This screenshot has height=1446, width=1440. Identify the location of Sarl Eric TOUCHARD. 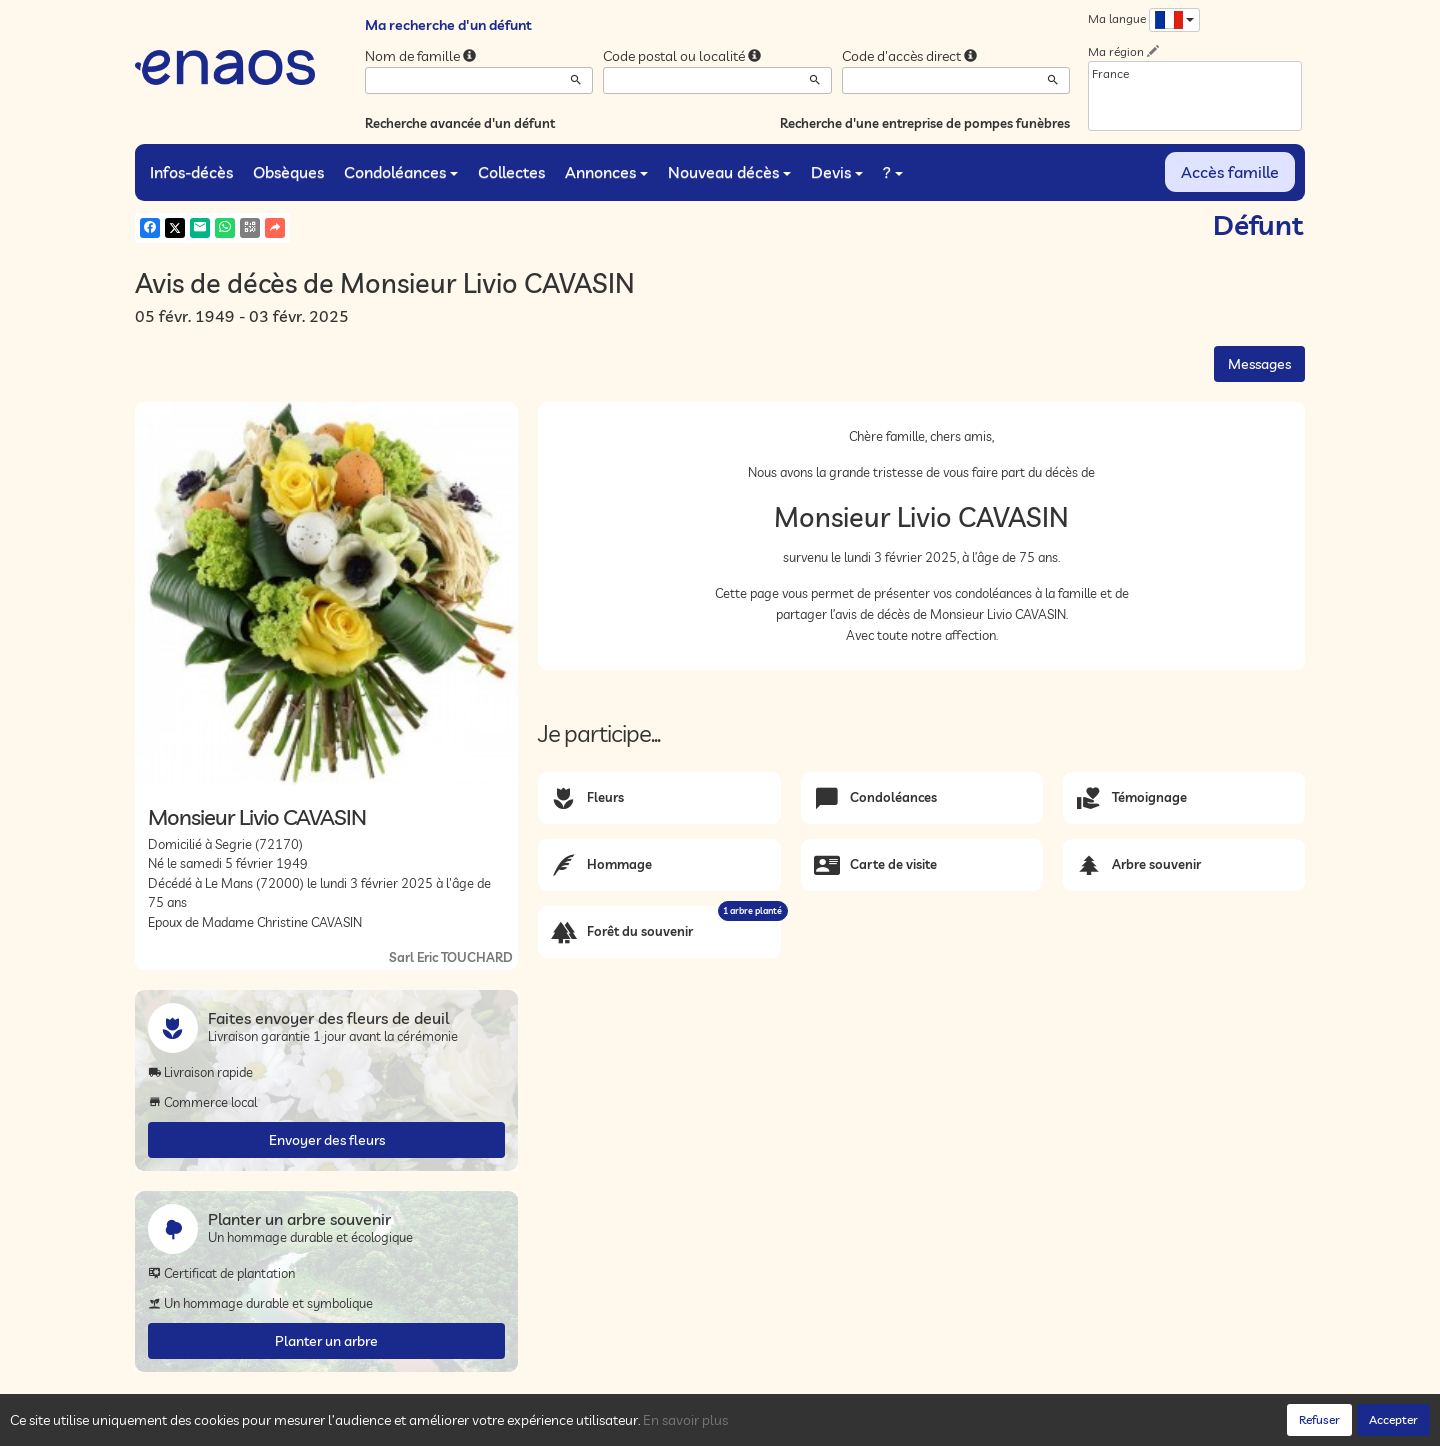
(451, 957).